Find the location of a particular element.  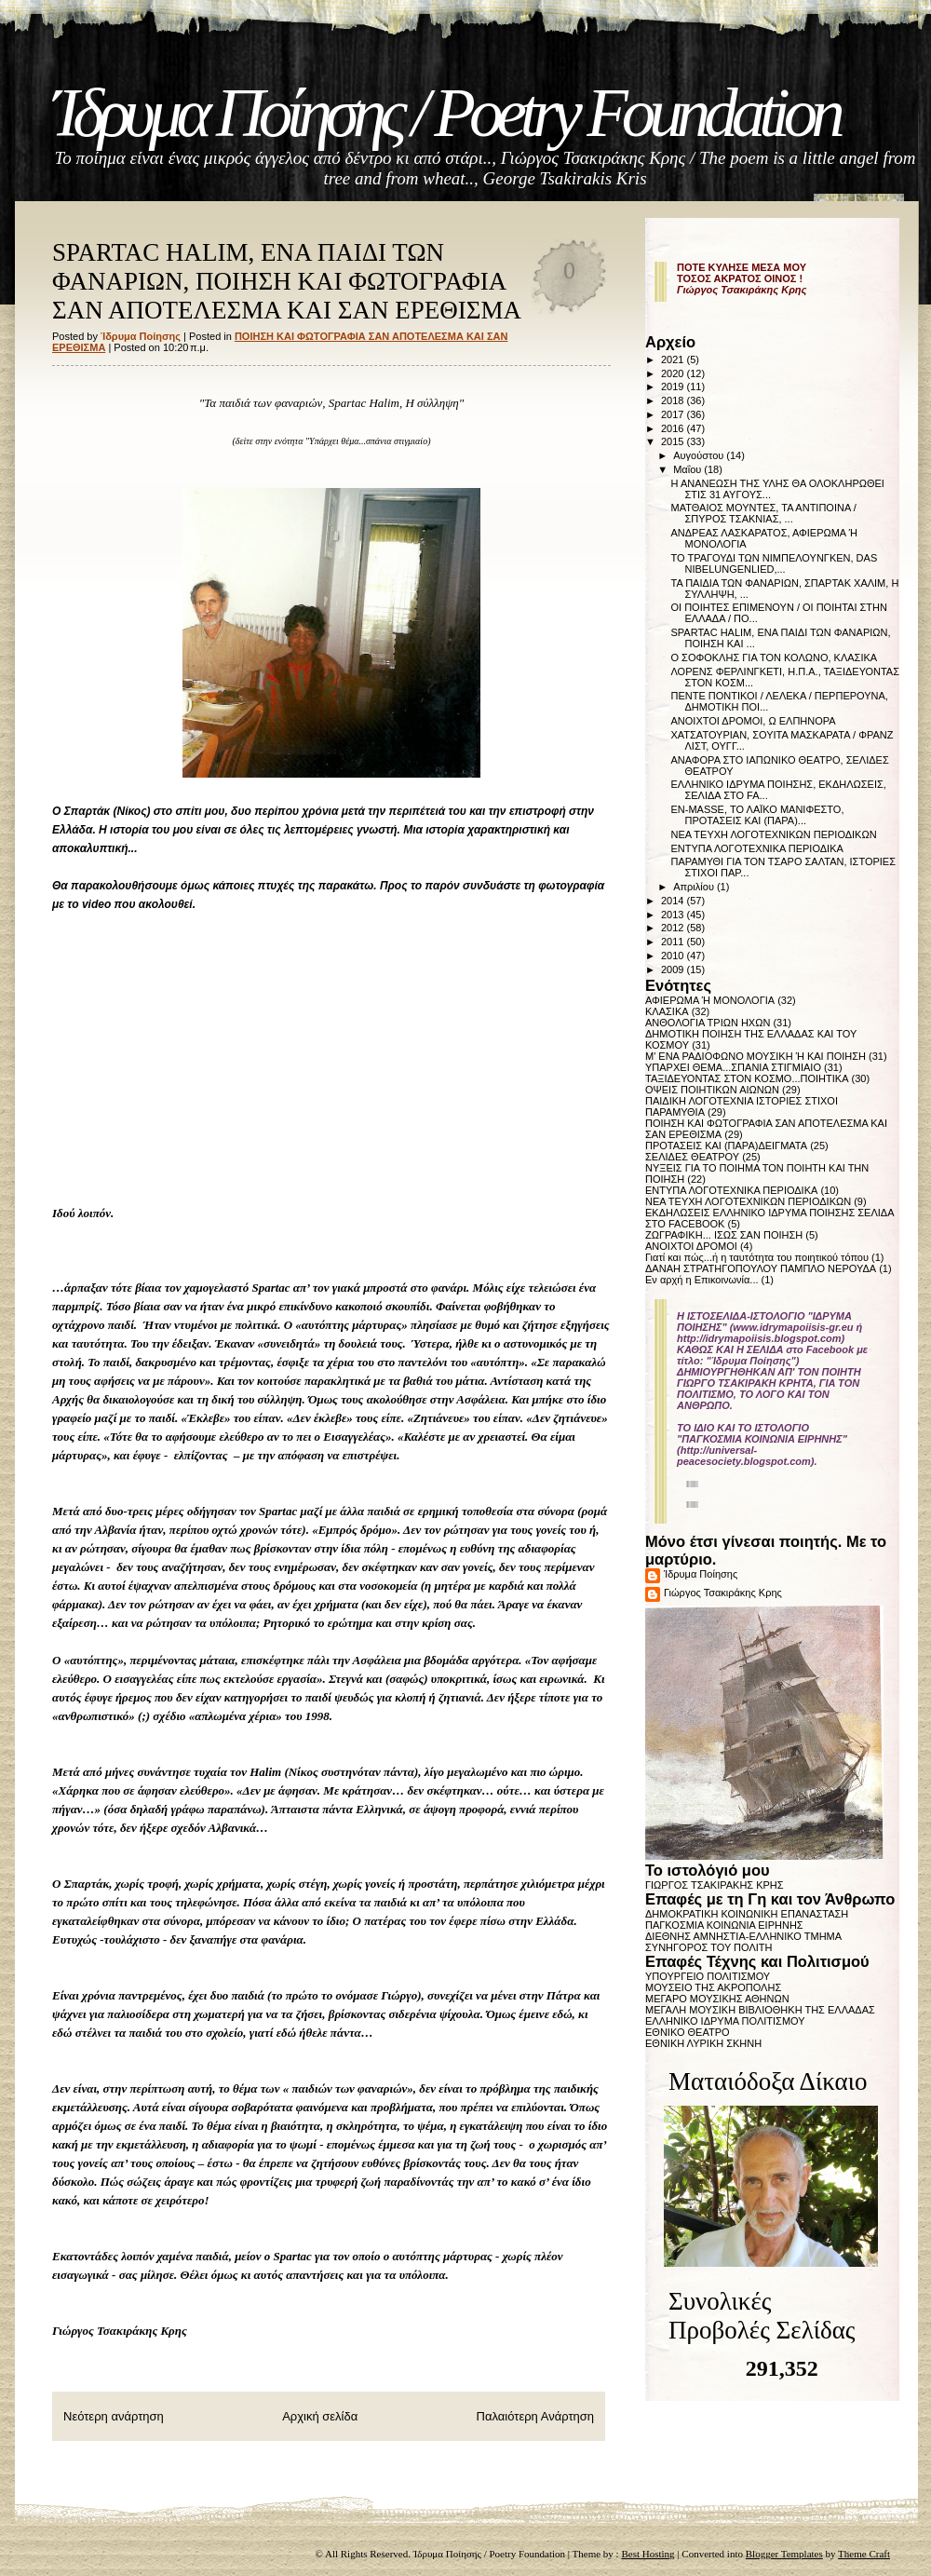

Ο ΣΟΦΟΚΛΗΣ ΓΙΑ ΤΟΝ ΚΟΛΩΝΟ, ΚΛΑΣΙΚΑ is located at coordinates (773, 657).